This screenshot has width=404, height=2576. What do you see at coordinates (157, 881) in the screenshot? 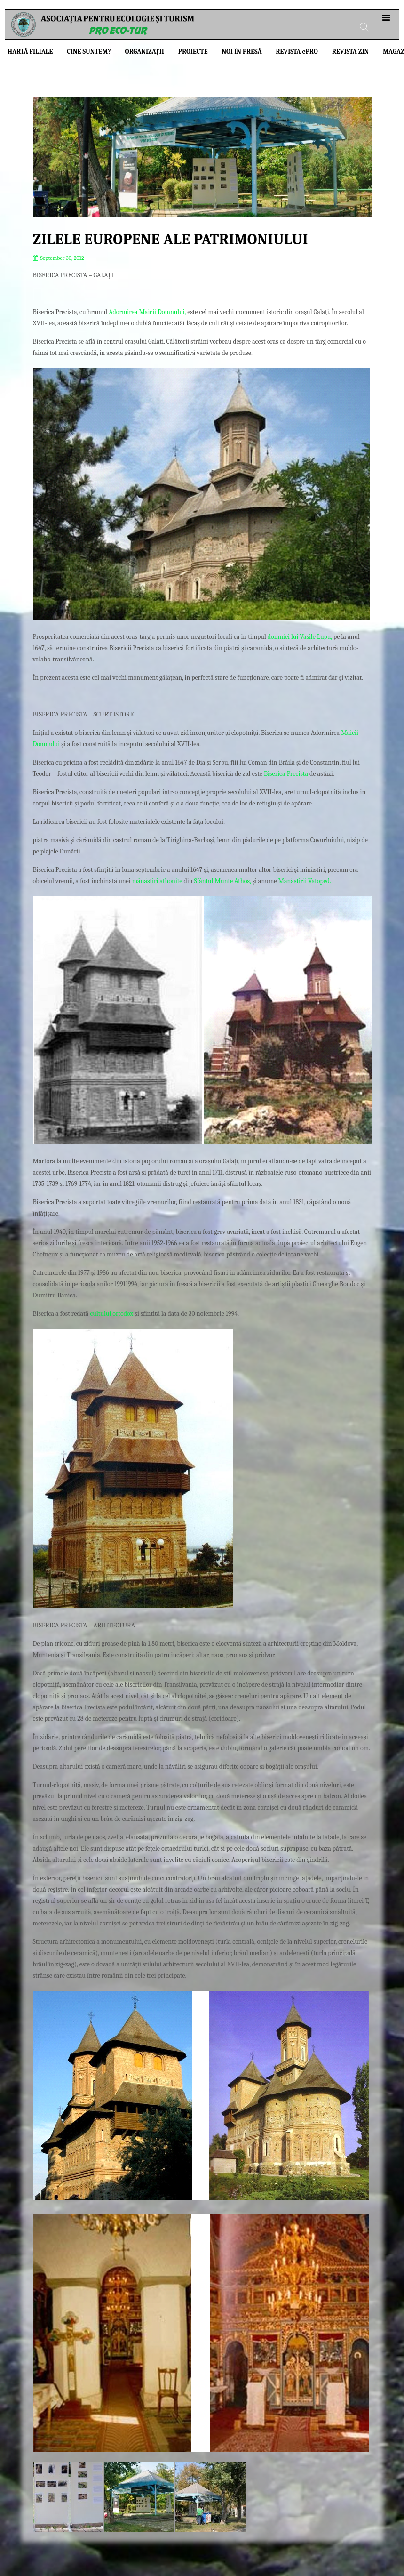
I see `mănăstiri athonite` at bounding box center [157, 881].